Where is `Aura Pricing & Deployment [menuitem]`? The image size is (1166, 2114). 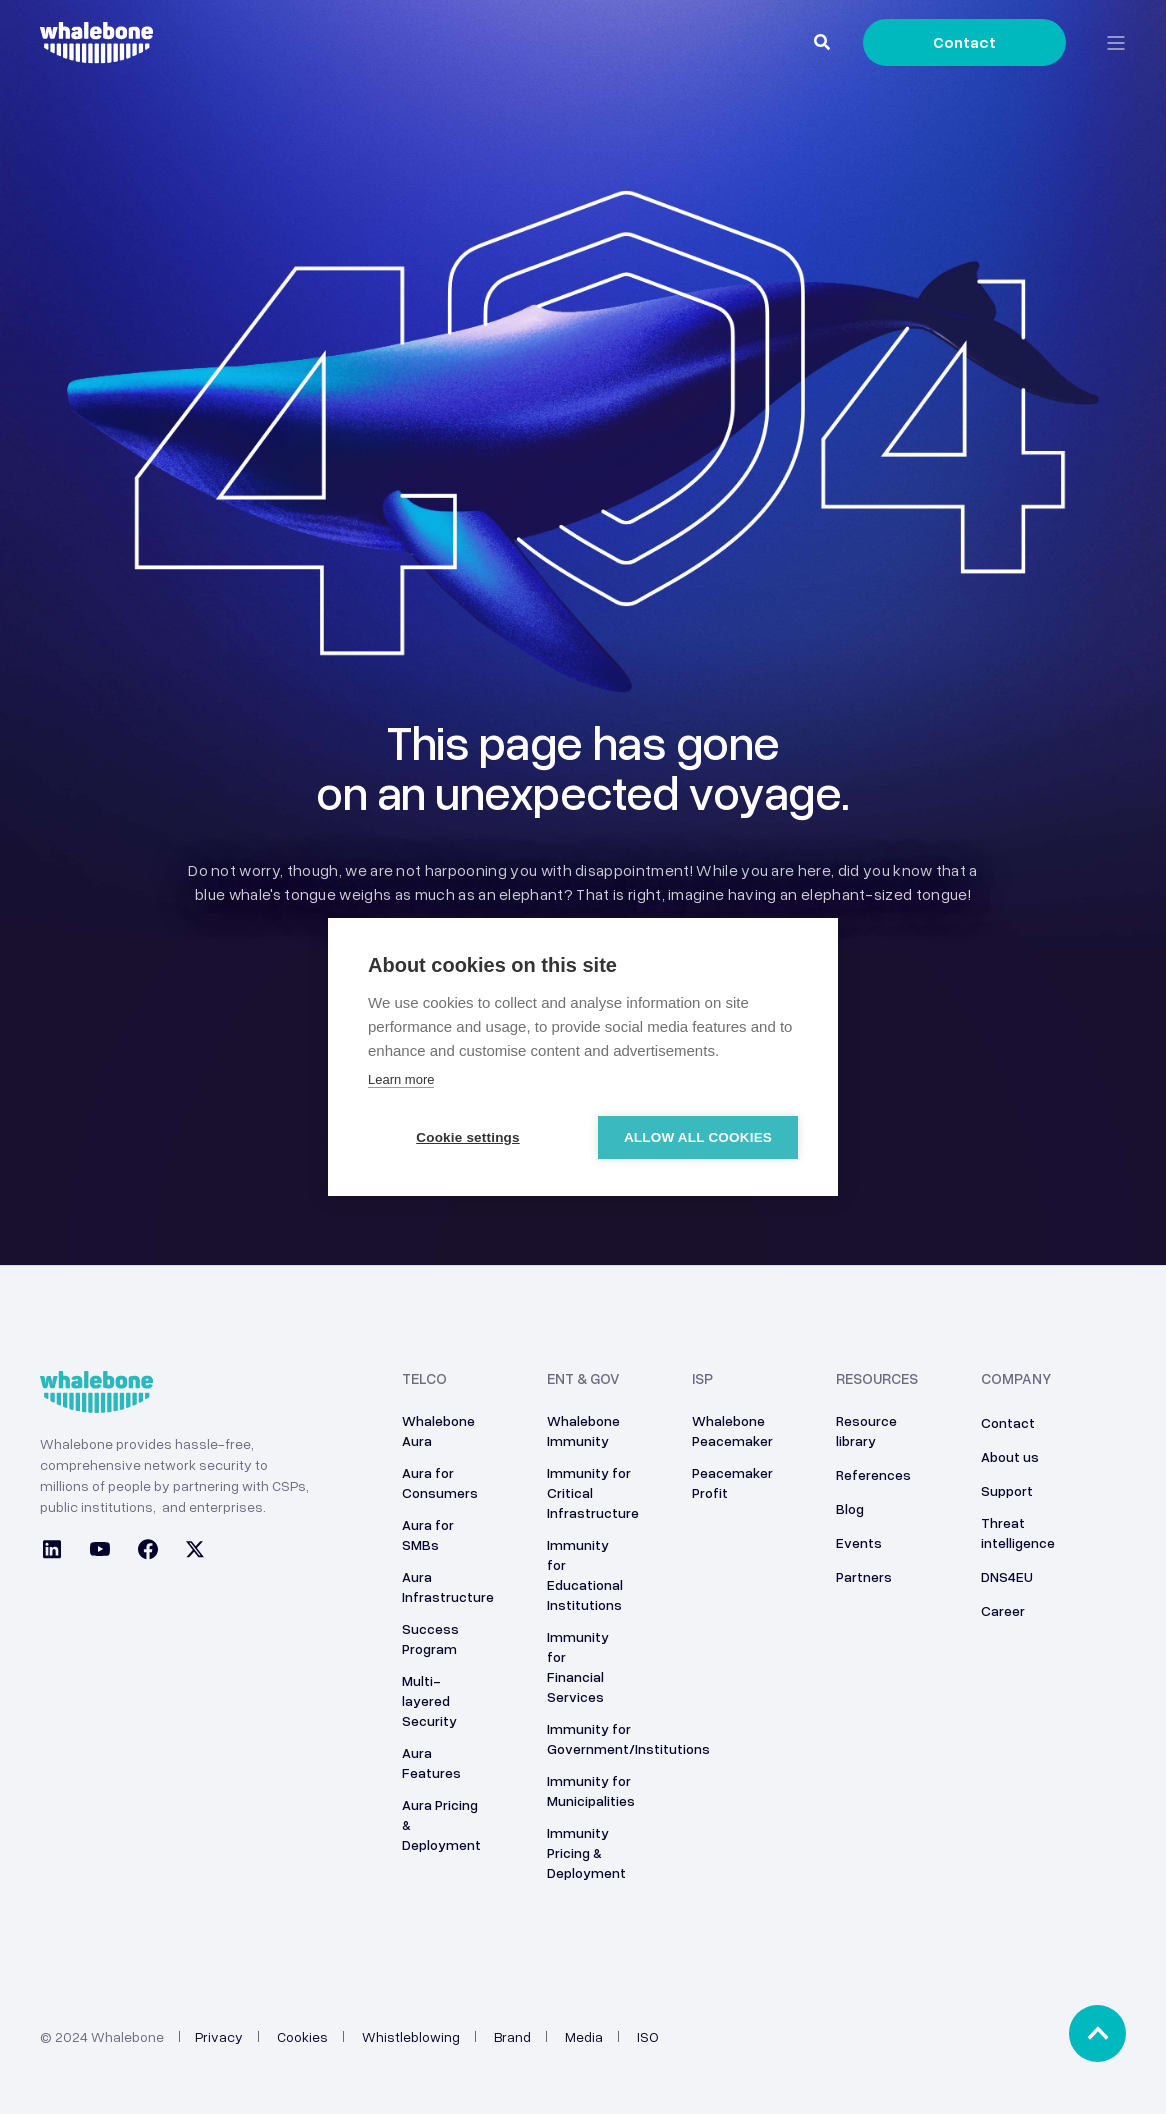
Aura Pricing & Deployment [menuitem] is located at coordinates (441, 1824).